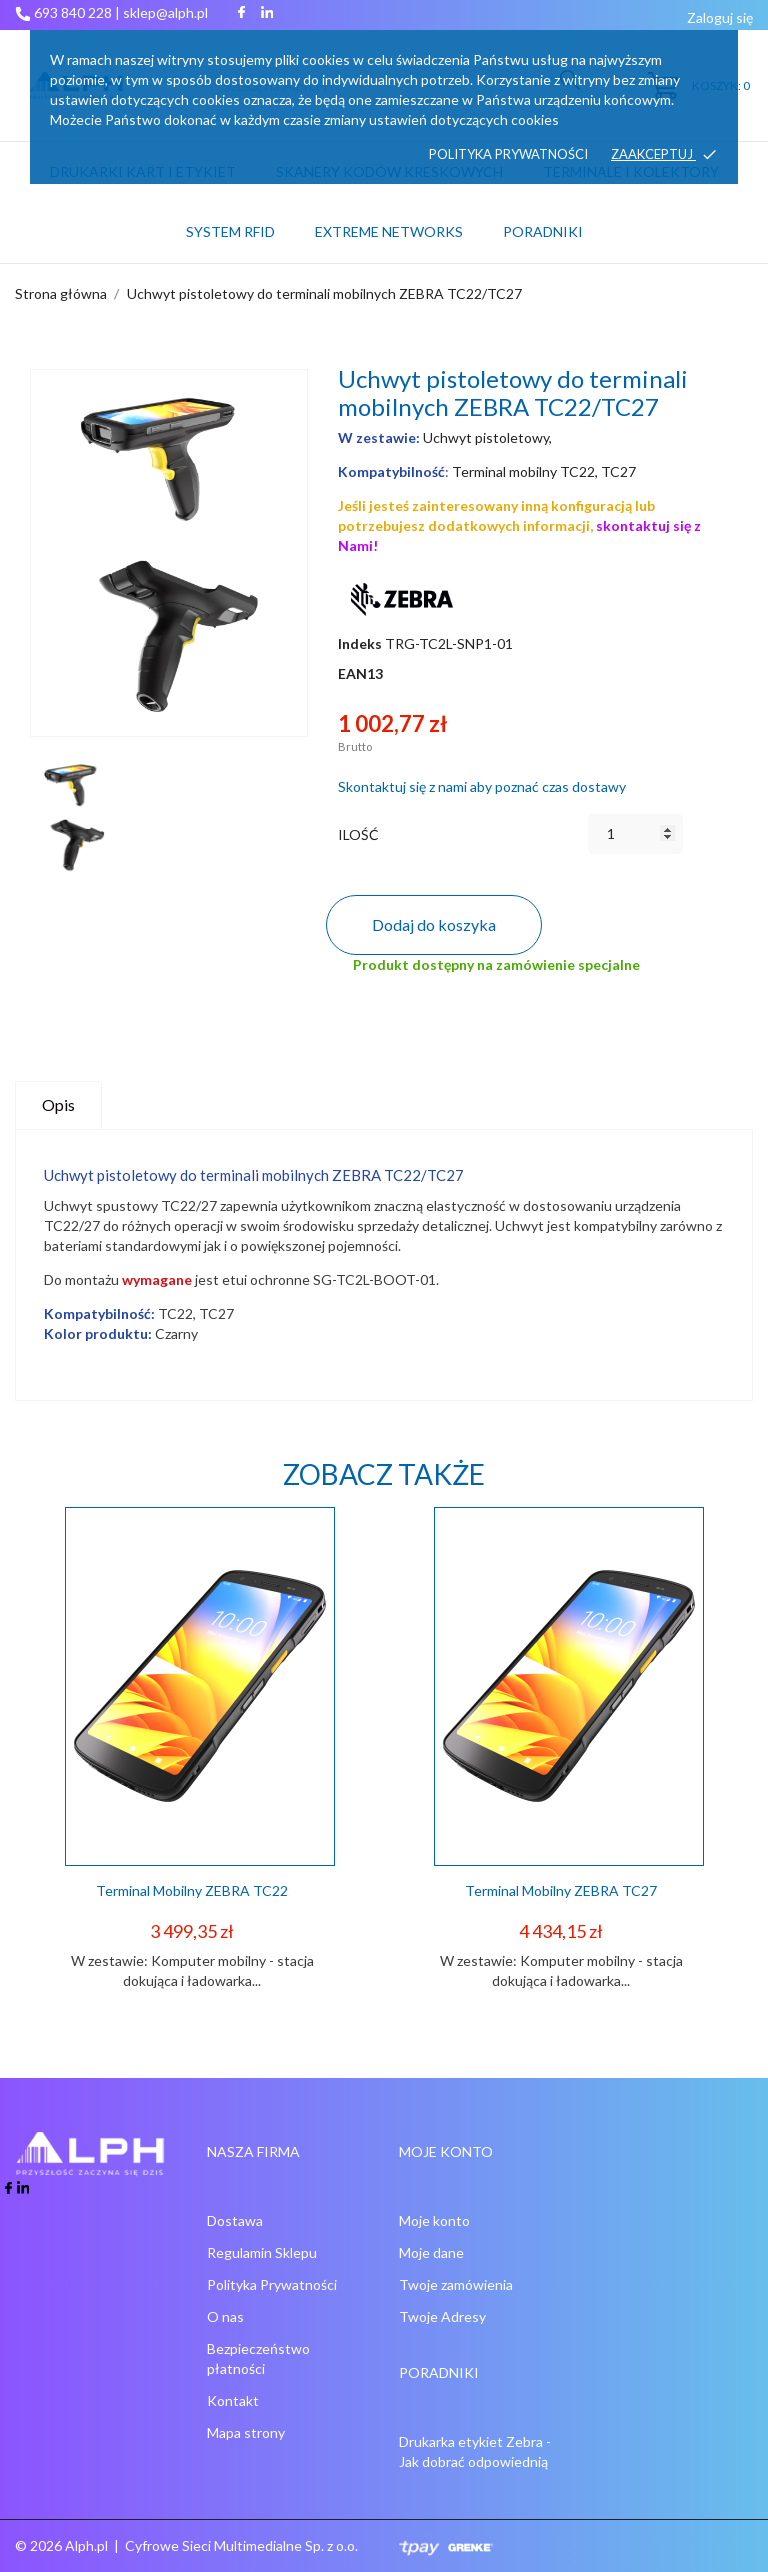 This screenshot has height=2572, width=768. I want to click on Opis [tab], so click(58, 1104).